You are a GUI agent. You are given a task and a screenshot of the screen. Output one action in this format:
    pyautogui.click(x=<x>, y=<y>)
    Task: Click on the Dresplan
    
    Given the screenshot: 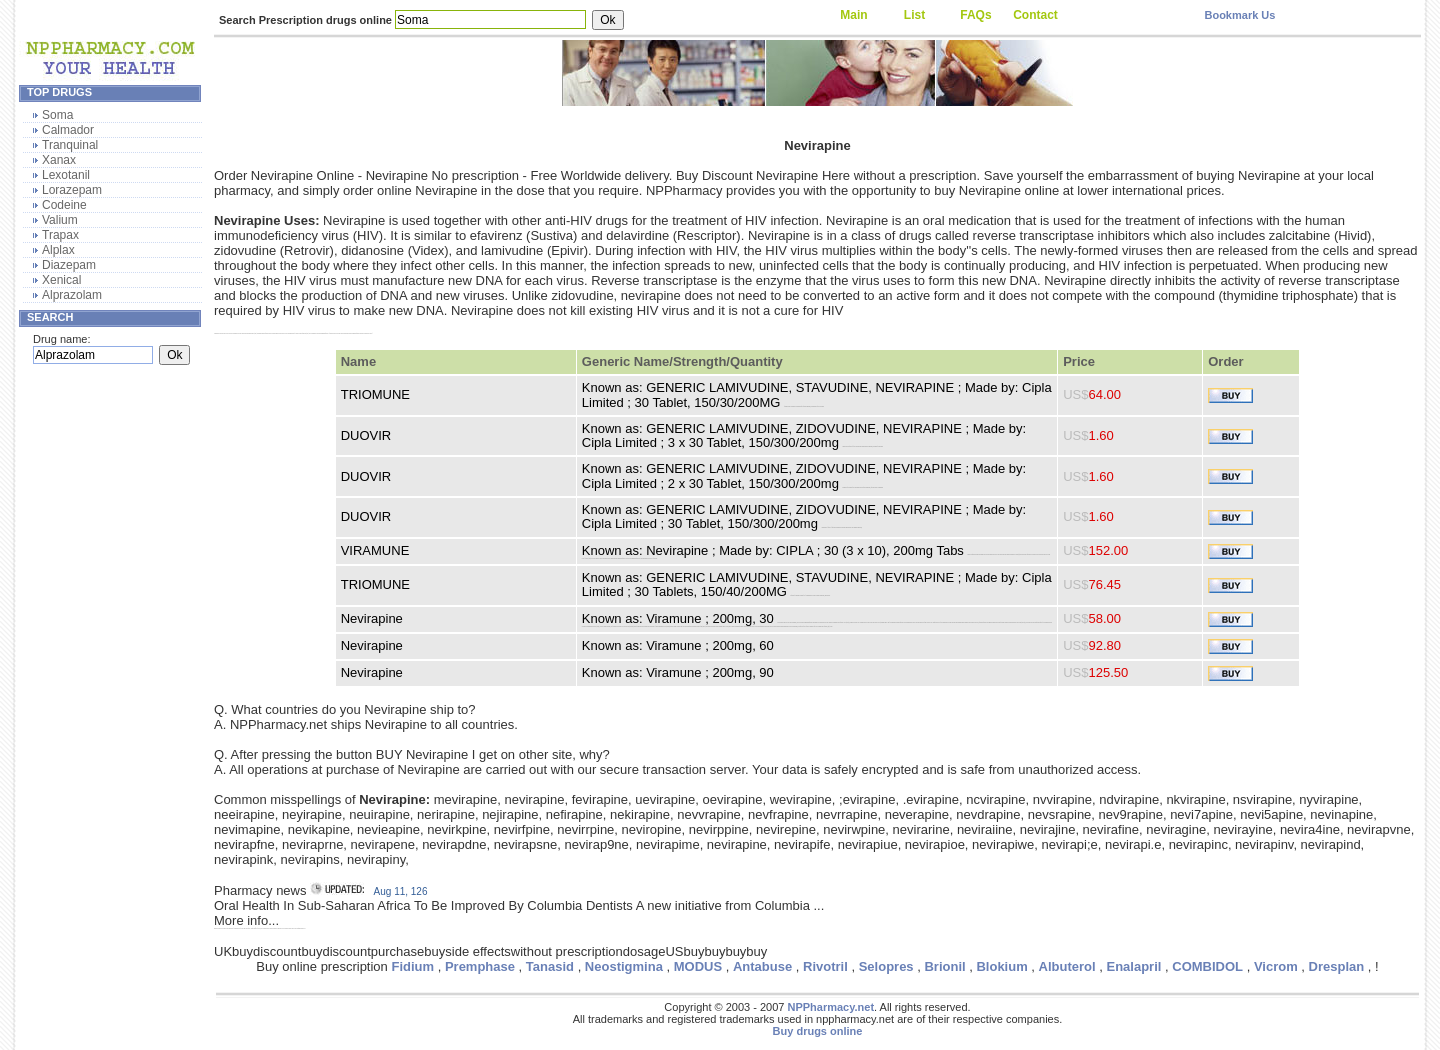 What is the action you would take?
    pyautogui.click(x=1337, y=966)
    